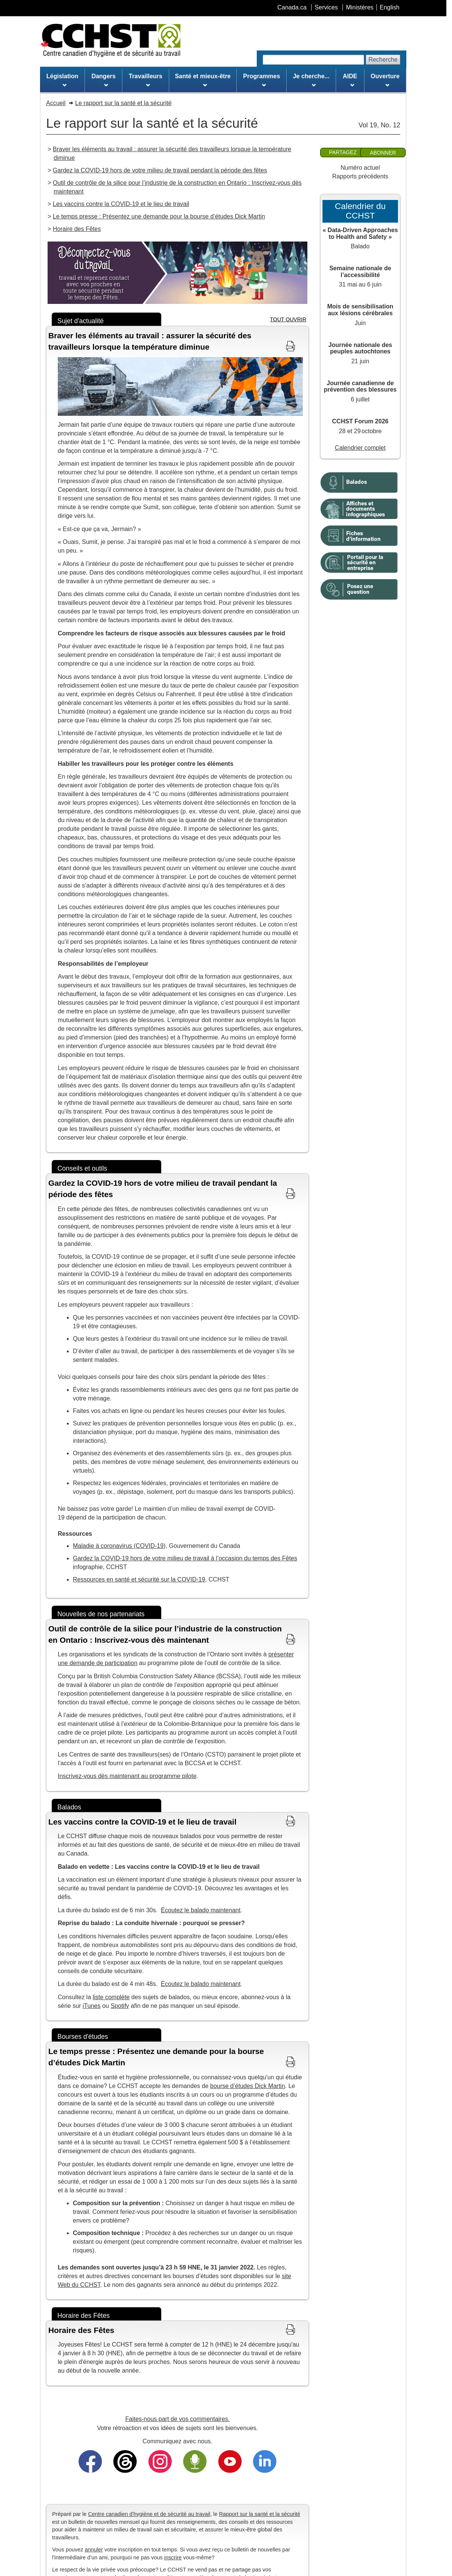  Describe the element at coordinates (145, 80) in the screenshot. I see `Travailleurs [menuitem]` at that location.